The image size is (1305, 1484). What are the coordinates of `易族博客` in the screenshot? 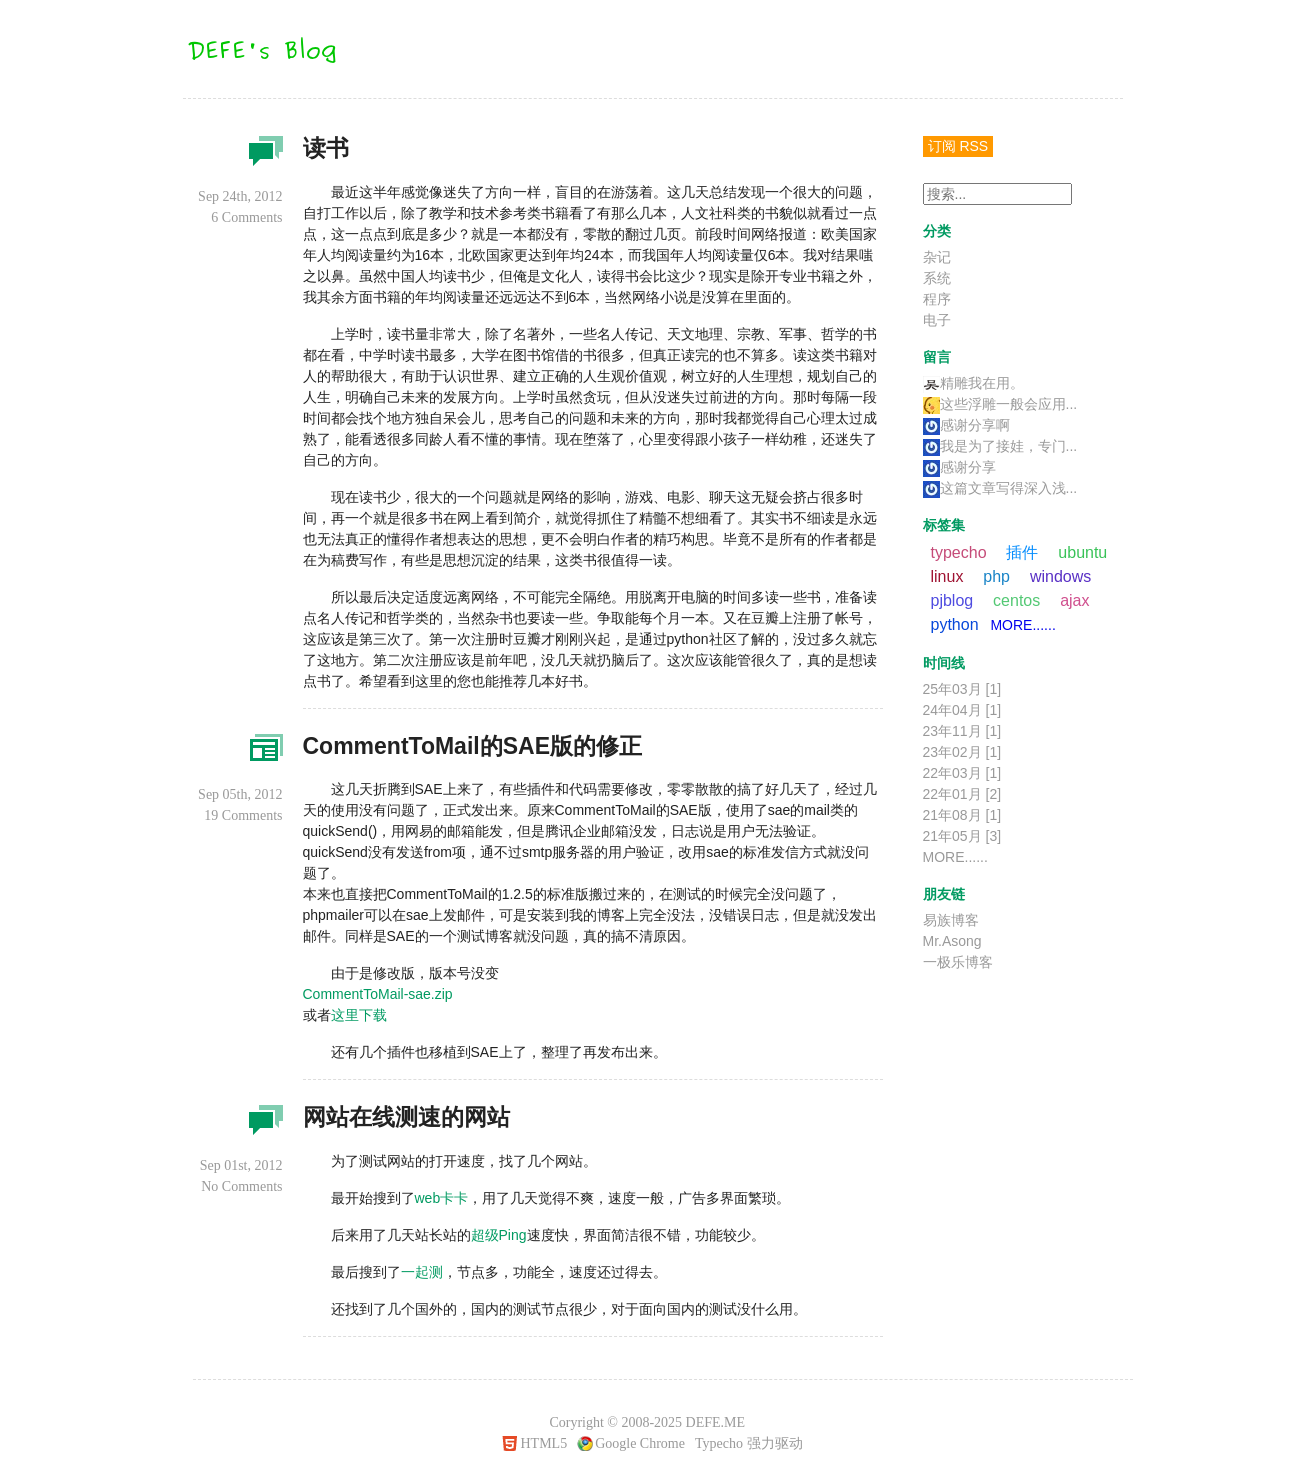 It's located at (951, 920).